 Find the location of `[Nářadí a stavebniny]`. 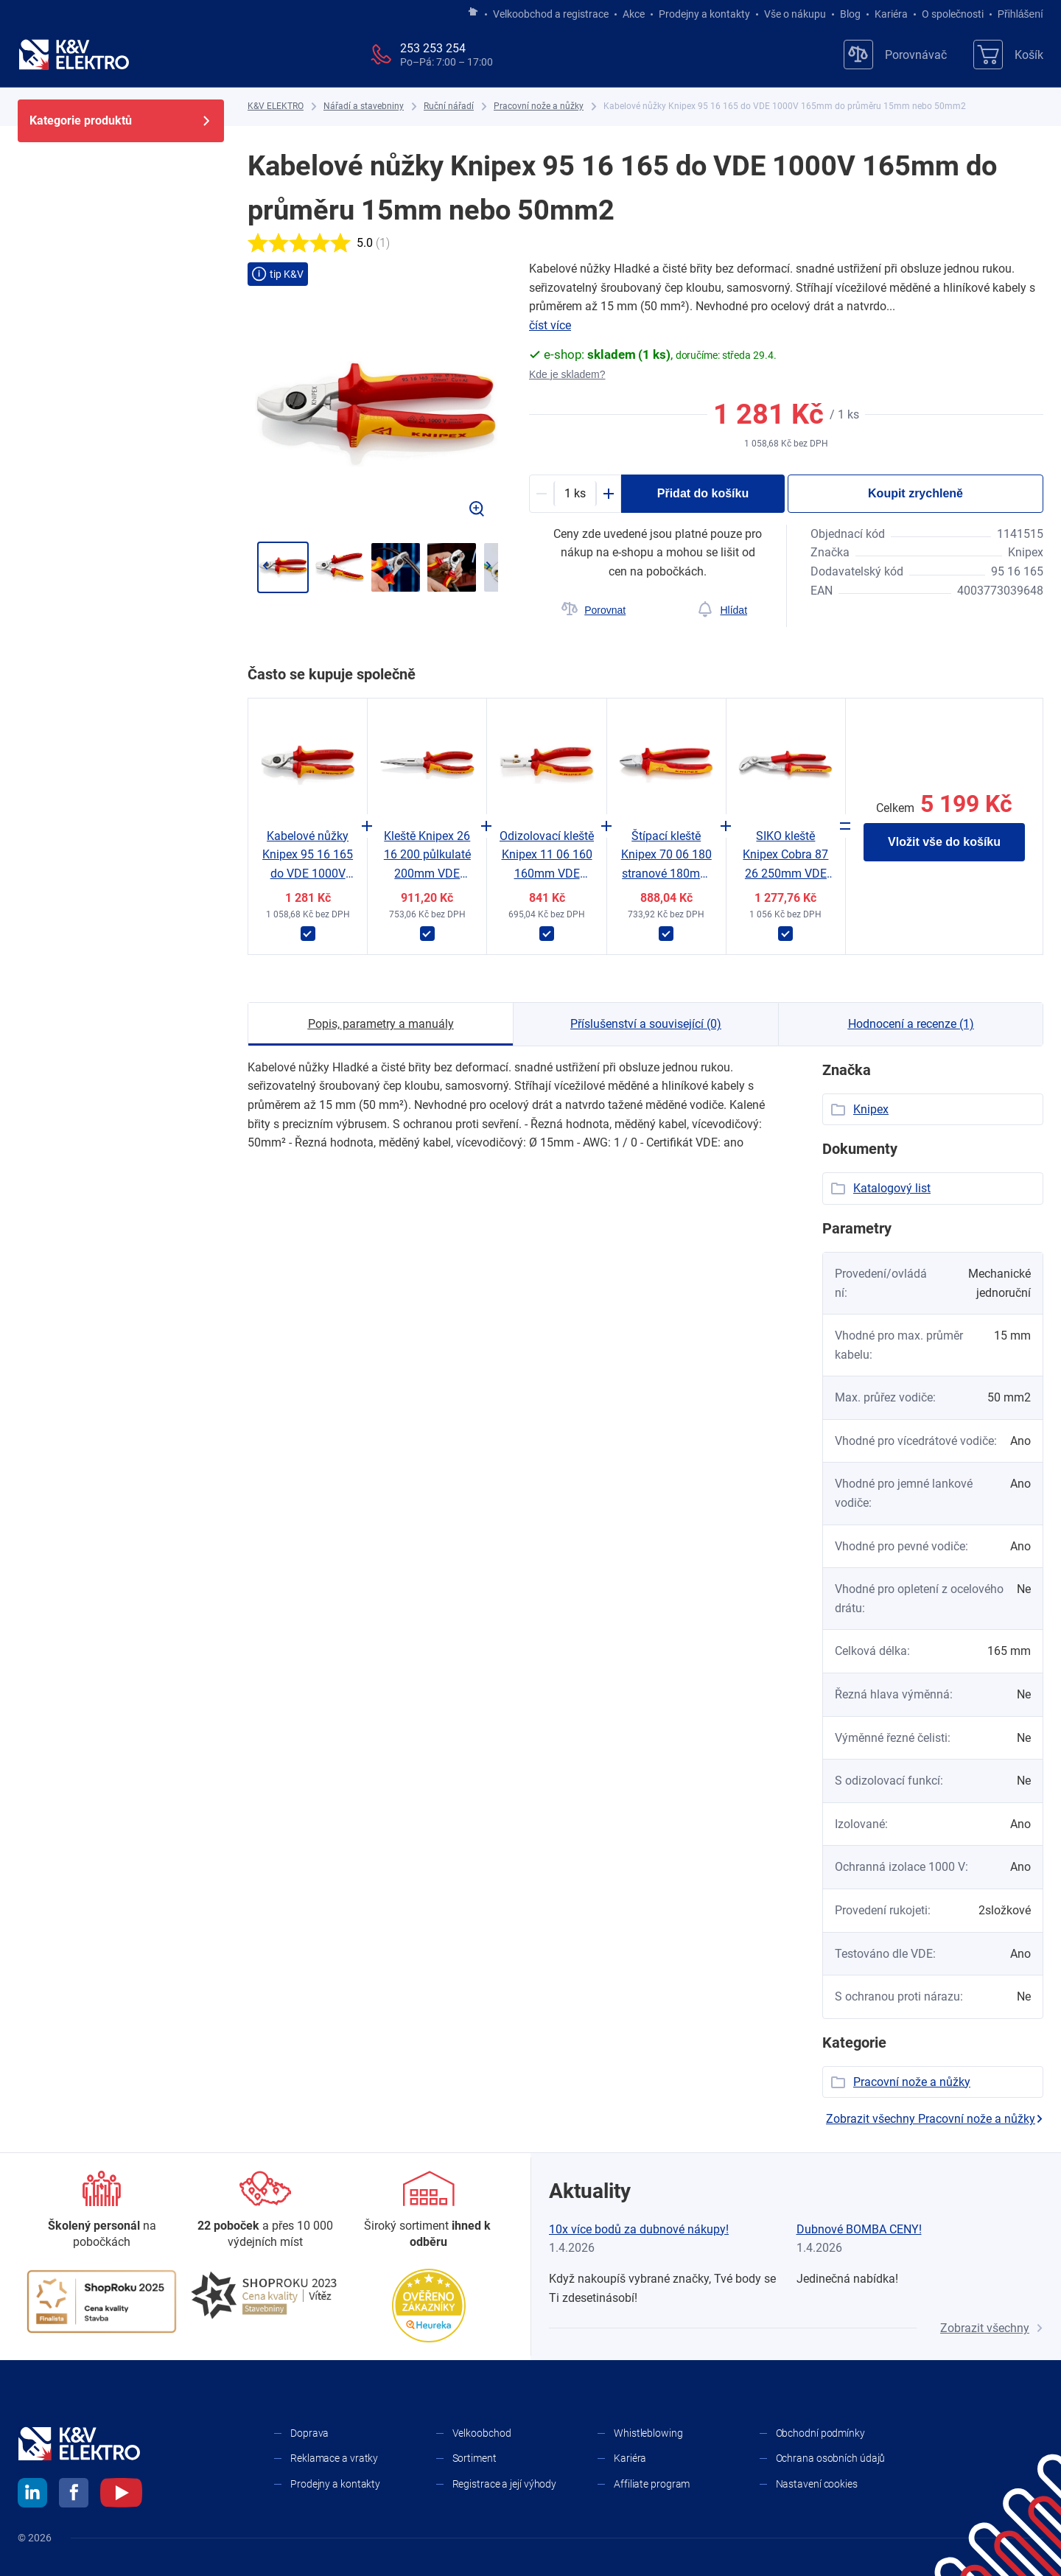

[Nářadí a stavebniny] is located at coordinates (363, 106).